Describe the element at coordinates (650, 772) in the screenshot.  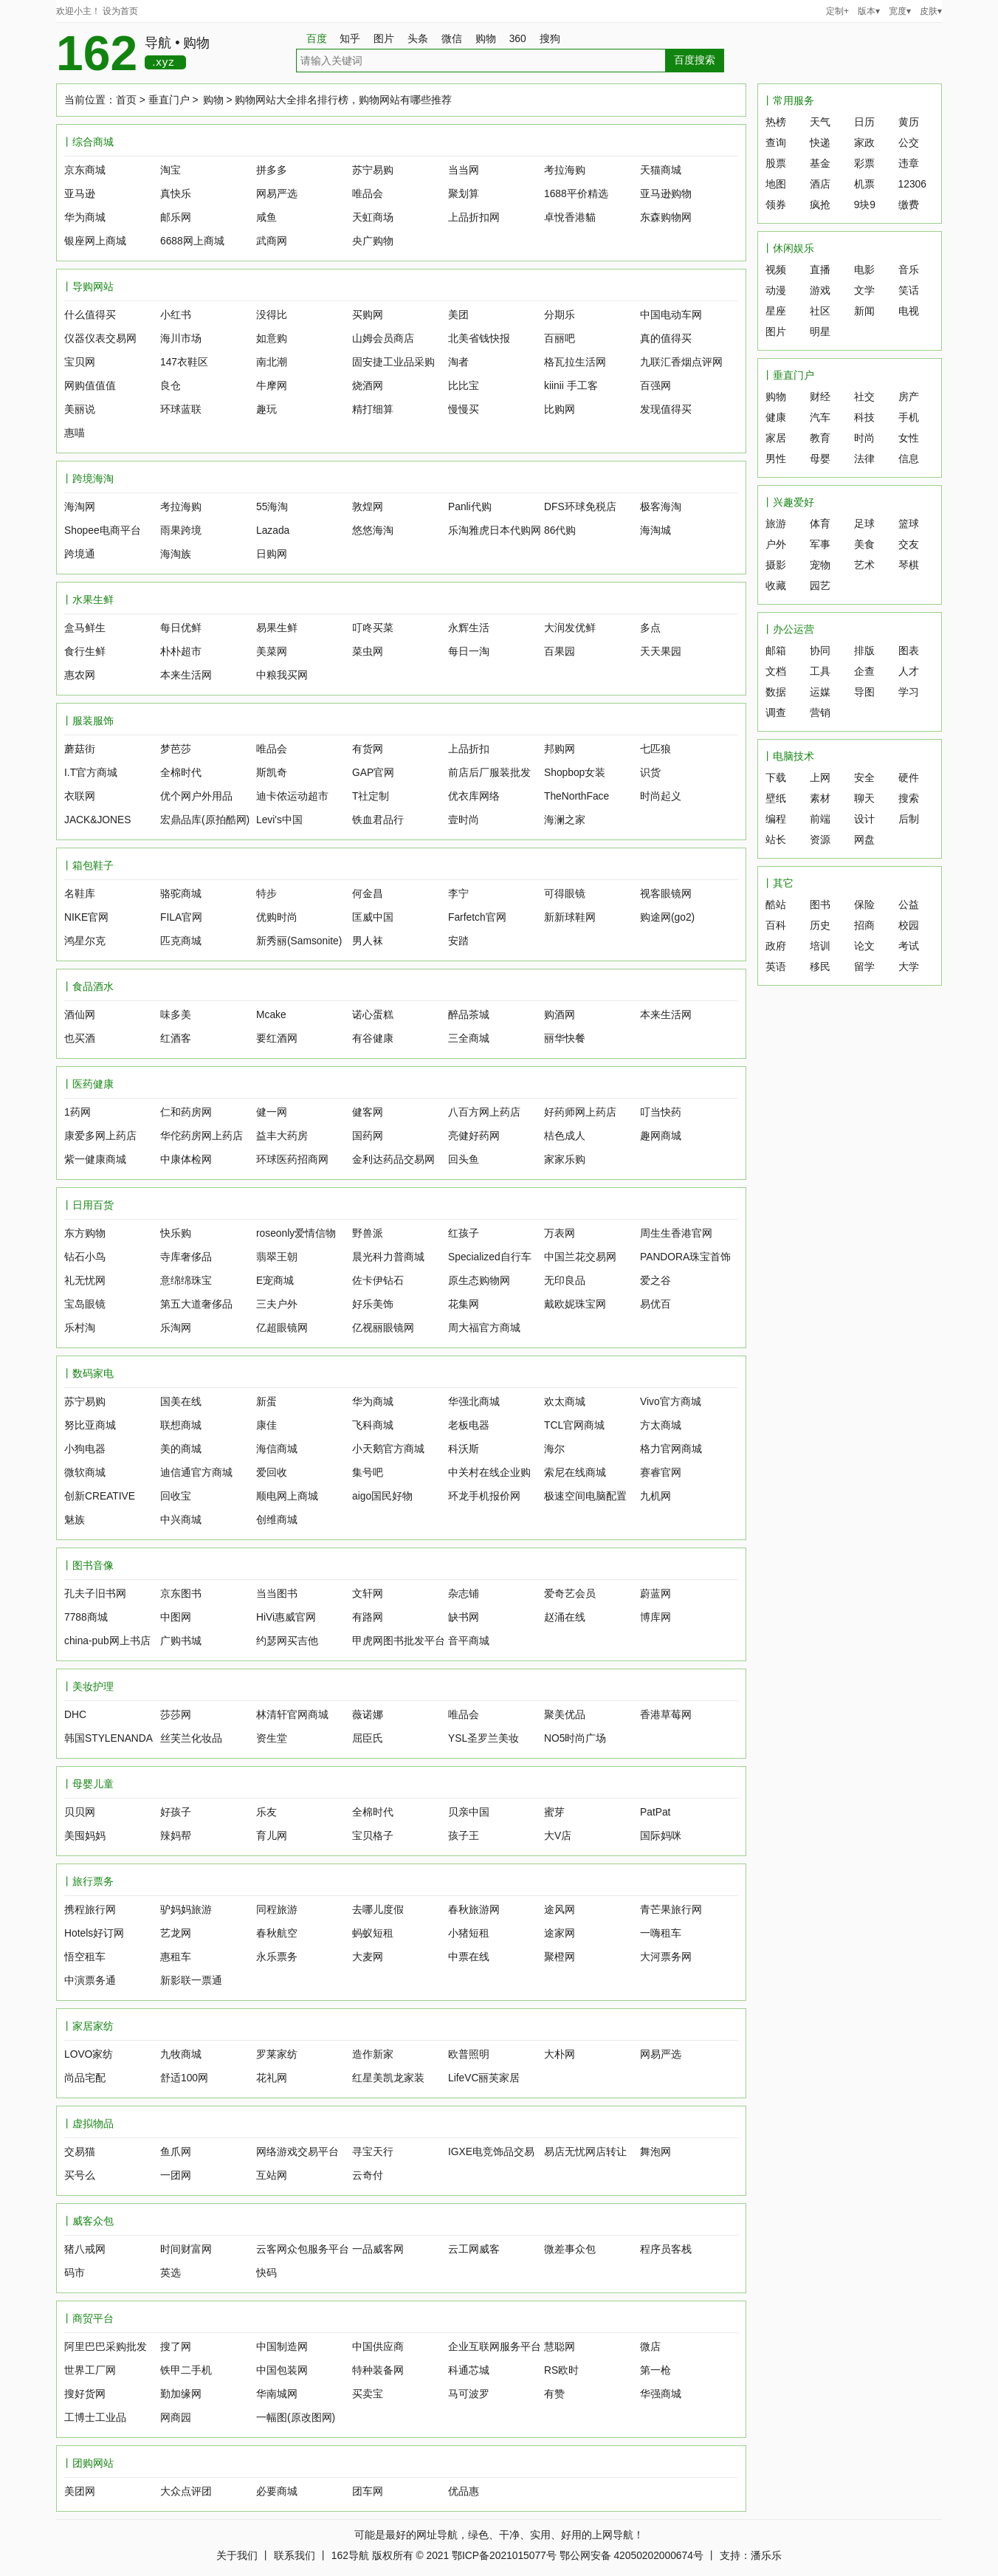
I see `识货` at that location.